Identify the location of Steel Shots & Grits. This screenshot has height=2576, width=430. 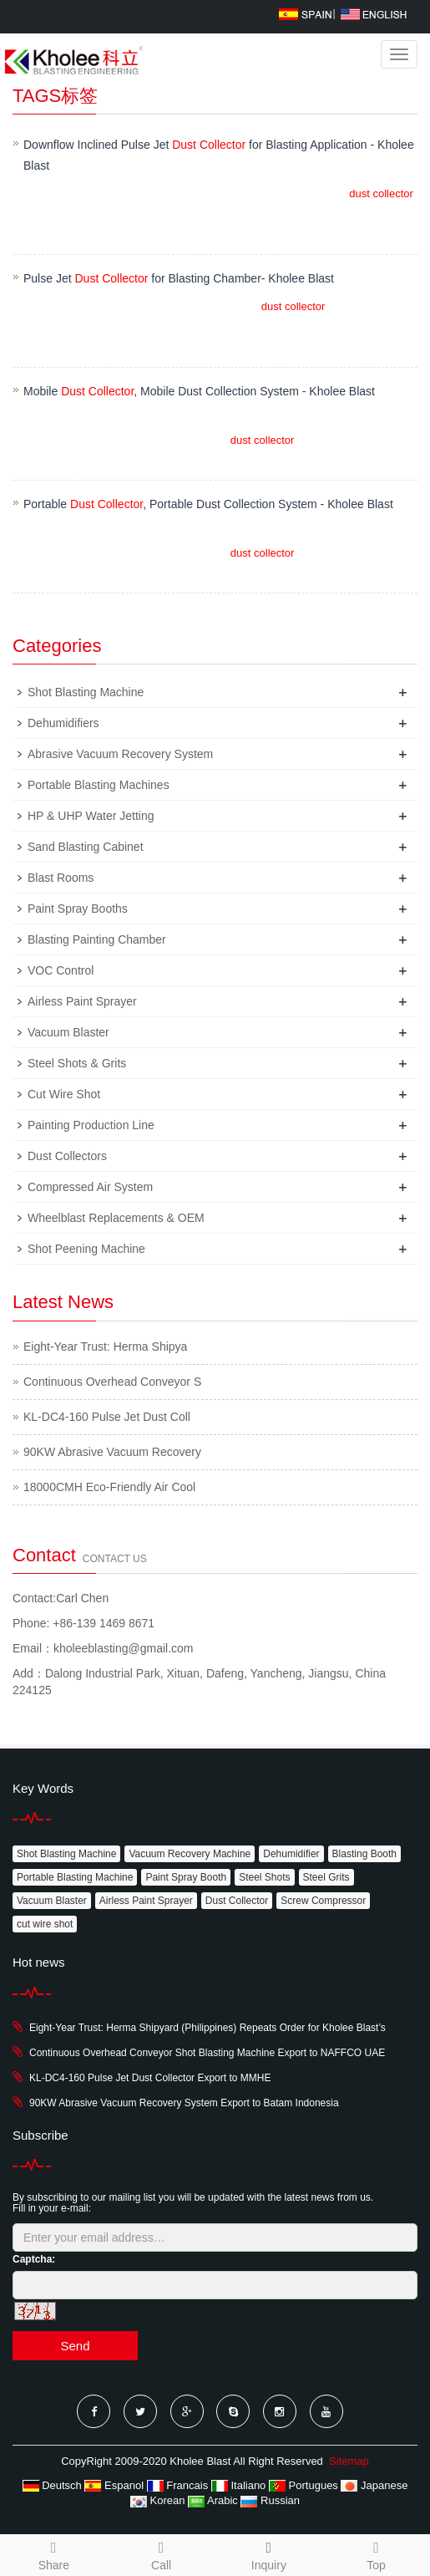
(77, 1063).